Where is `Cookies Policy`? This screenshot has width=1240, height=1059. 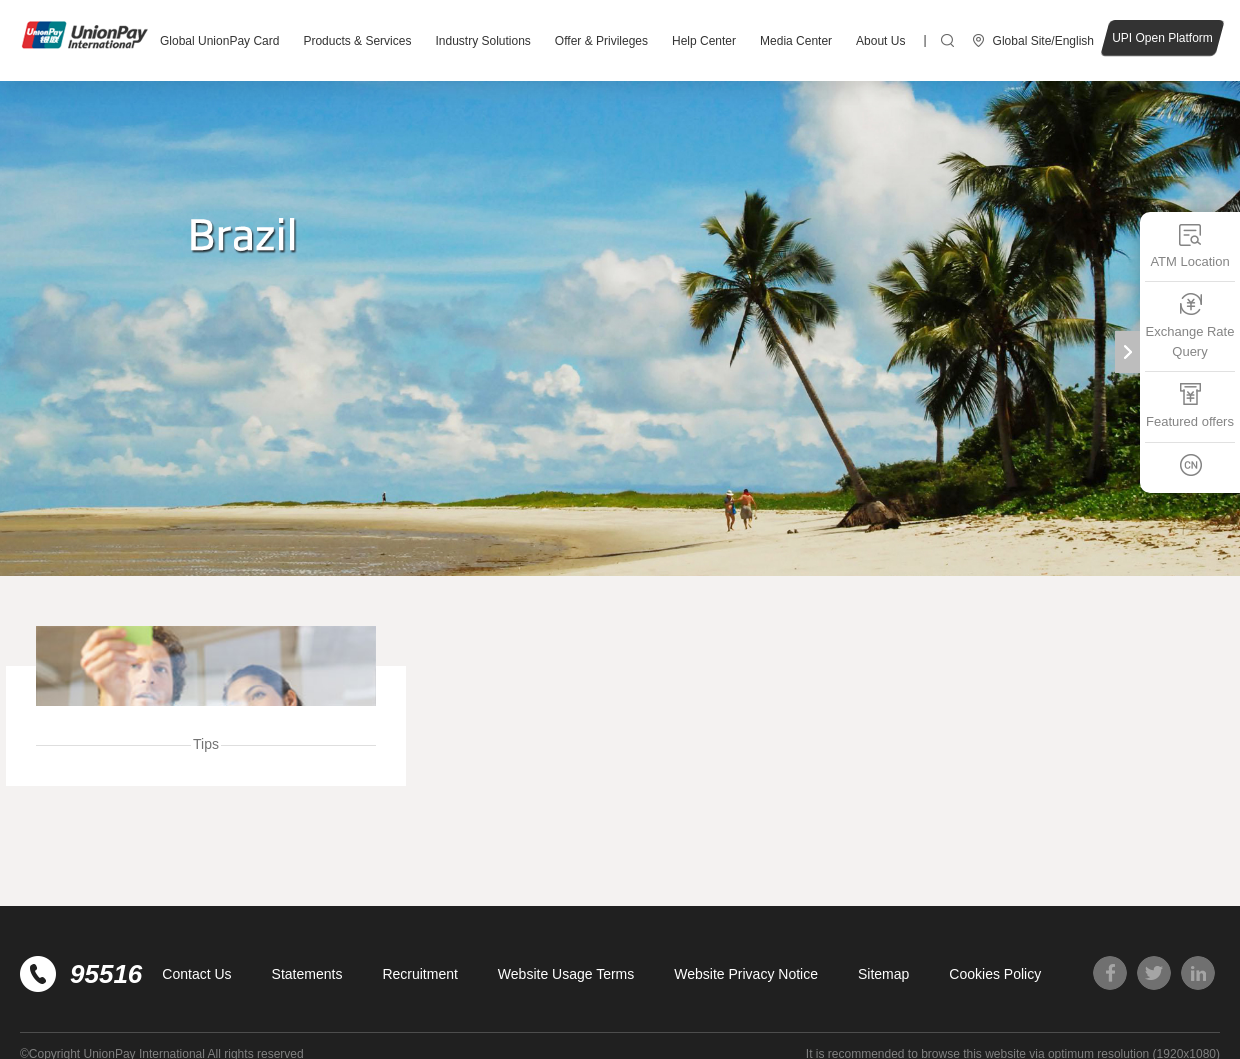
Cookies Policy is located at coordinates (995, 974).